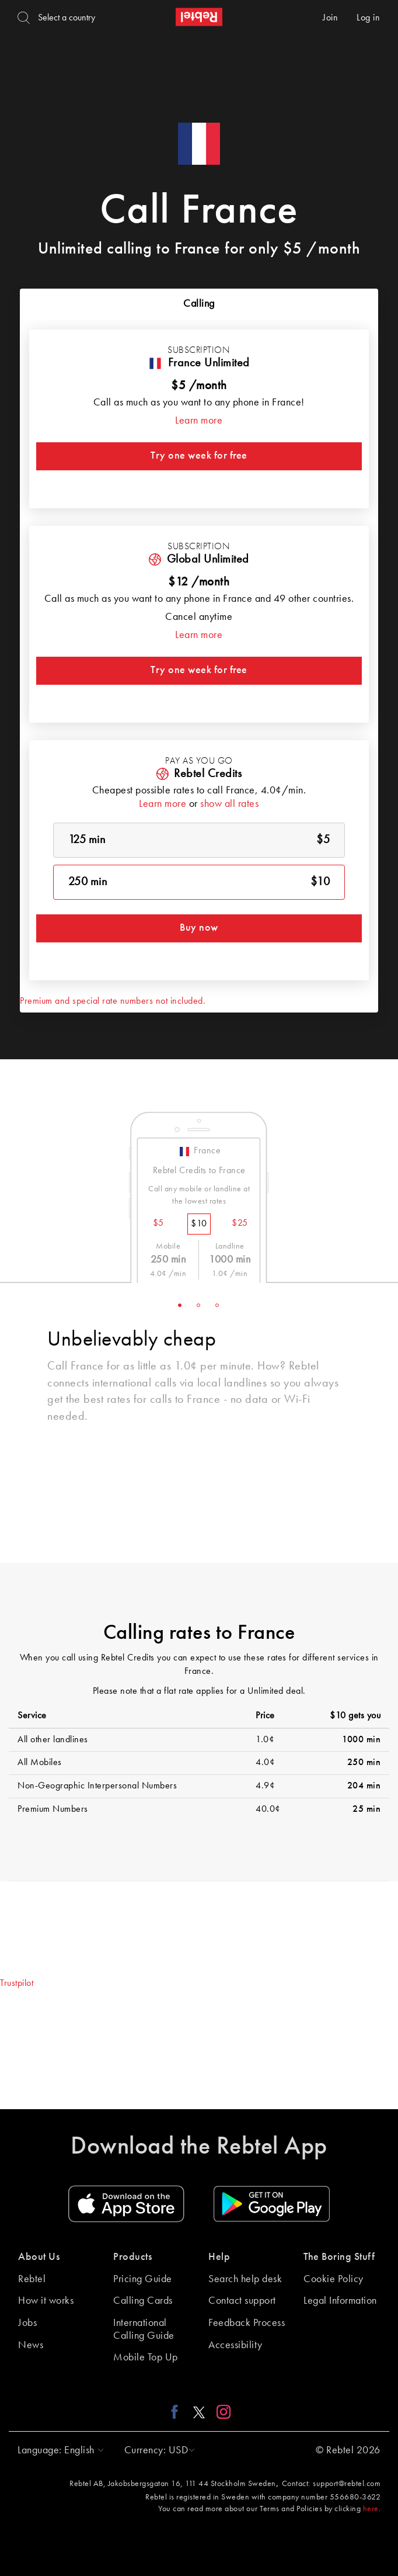  I want to click on [button], so click(58, 2450).